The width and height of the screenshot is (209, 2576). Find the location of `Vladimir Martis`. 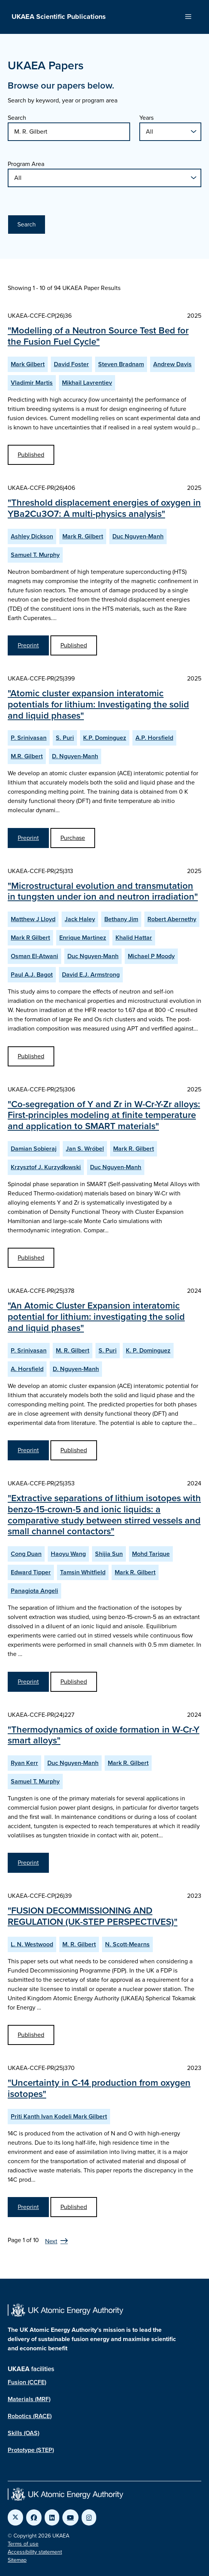

Vladimir Martis is located at coordinates (32, 382).